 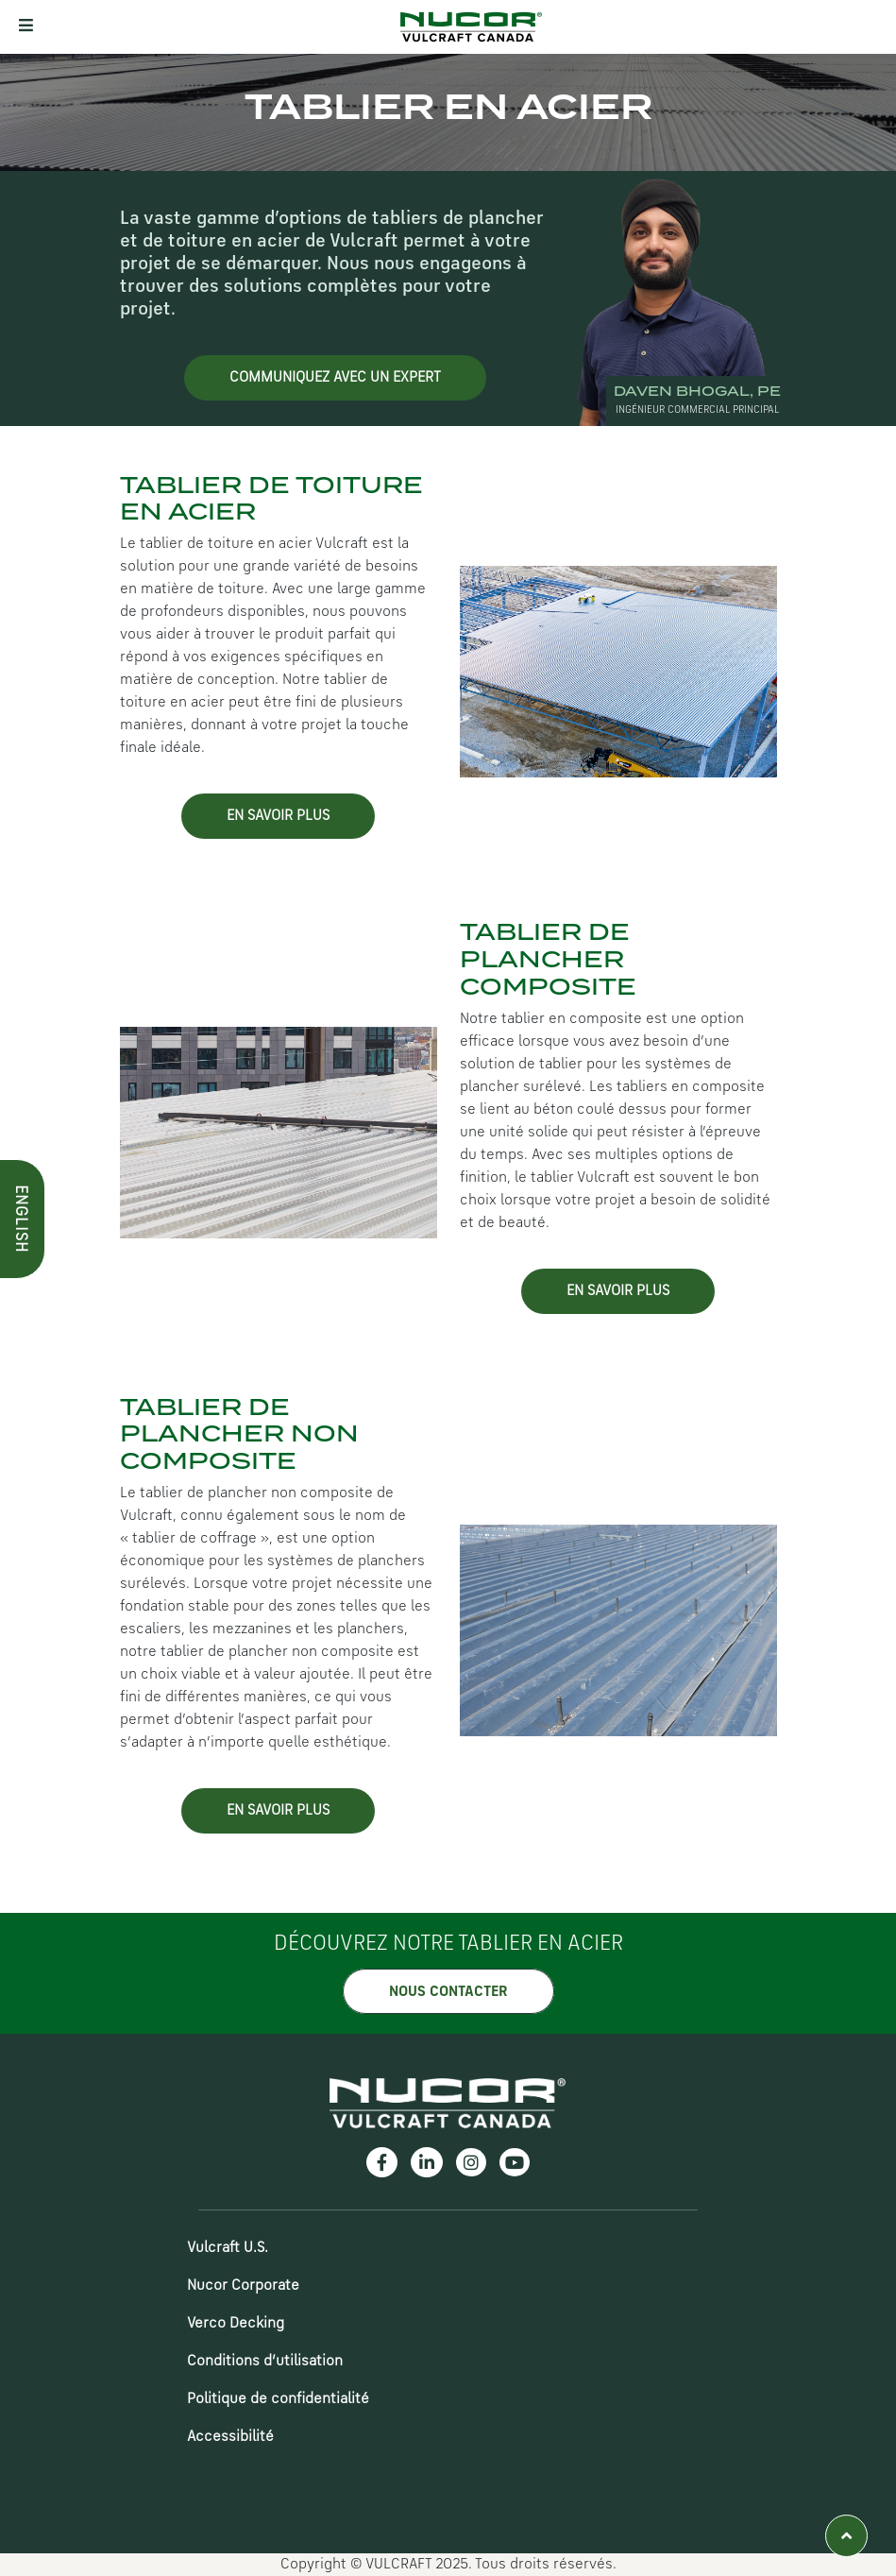 What do you see at coordinates (230, 2437) in the screenshot?
I see `Accessibilité` at bounding box center [230, 2437].